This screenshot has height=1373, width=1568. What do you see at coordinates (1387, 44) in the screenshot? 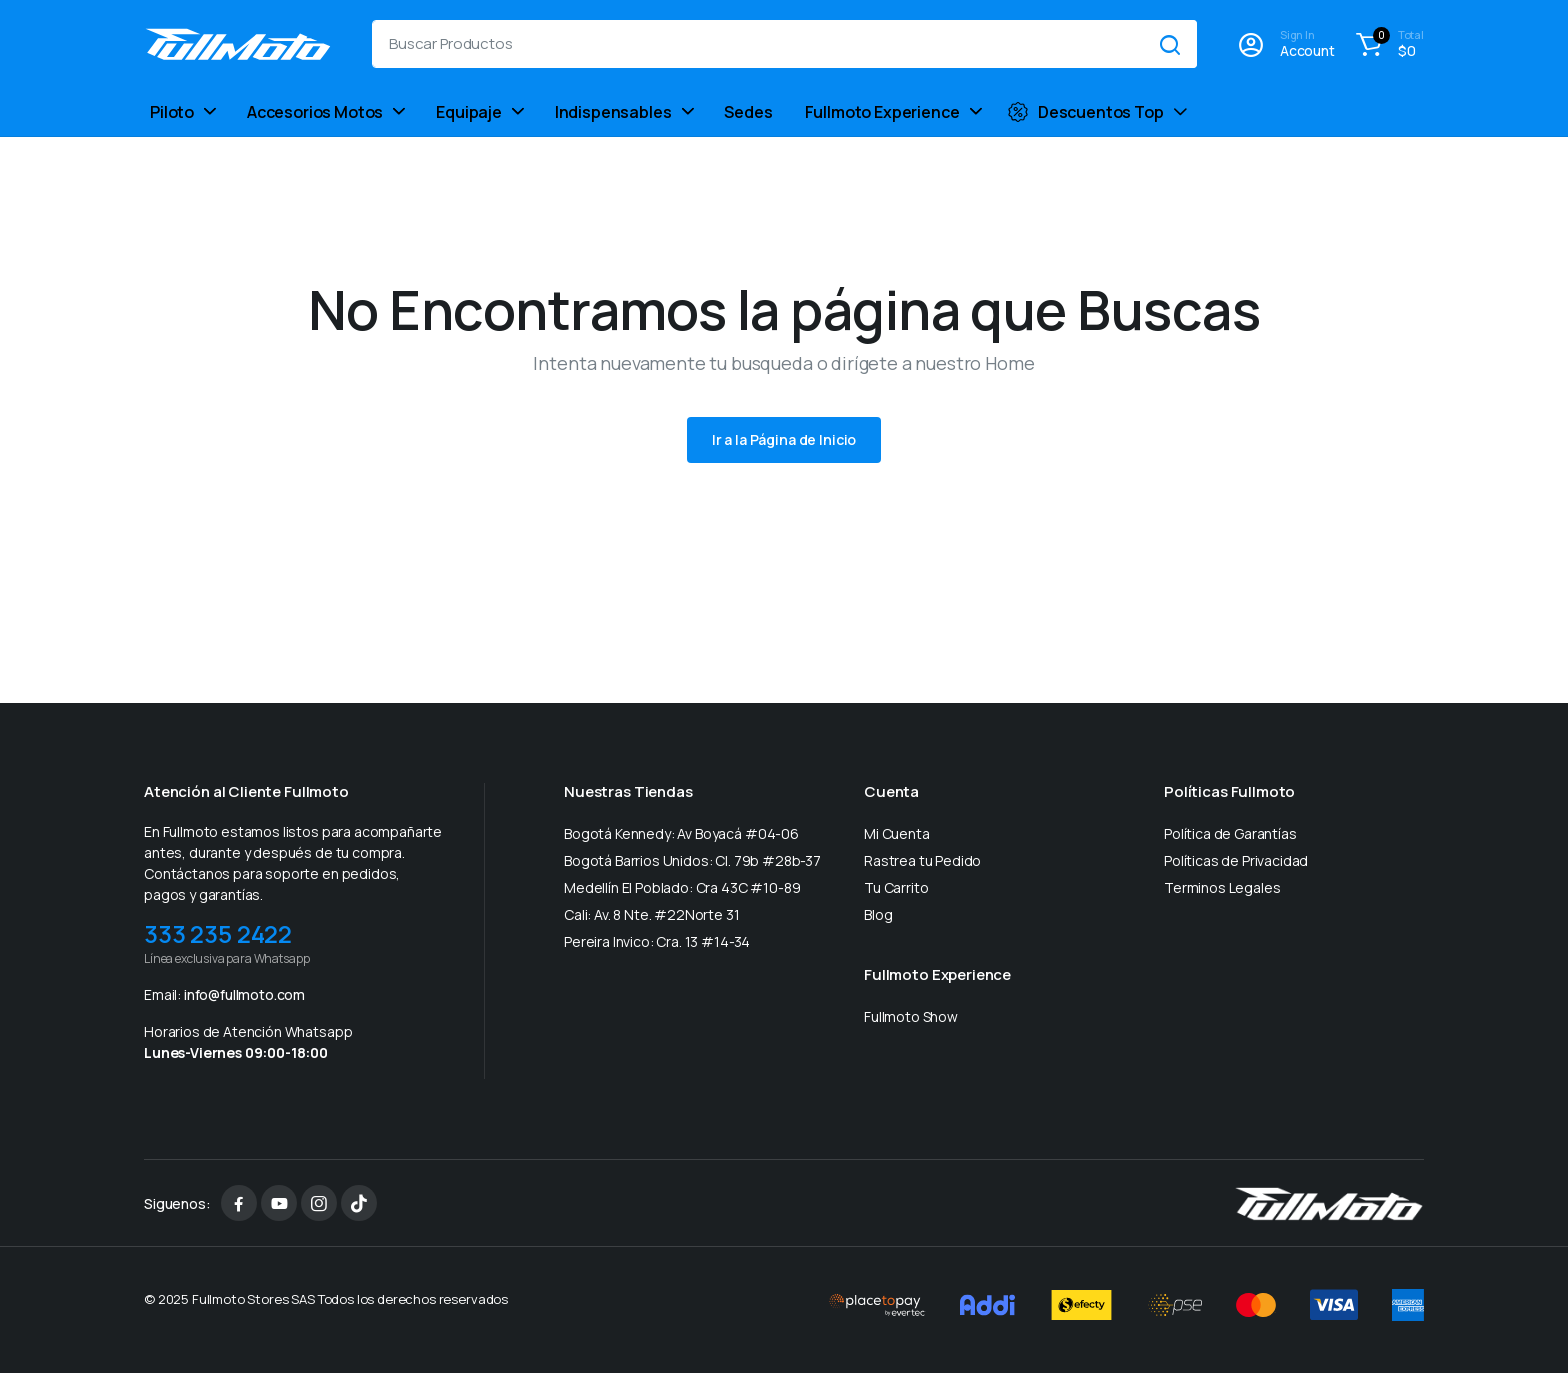
I see `[button]` at bounding box center [1387, 44].